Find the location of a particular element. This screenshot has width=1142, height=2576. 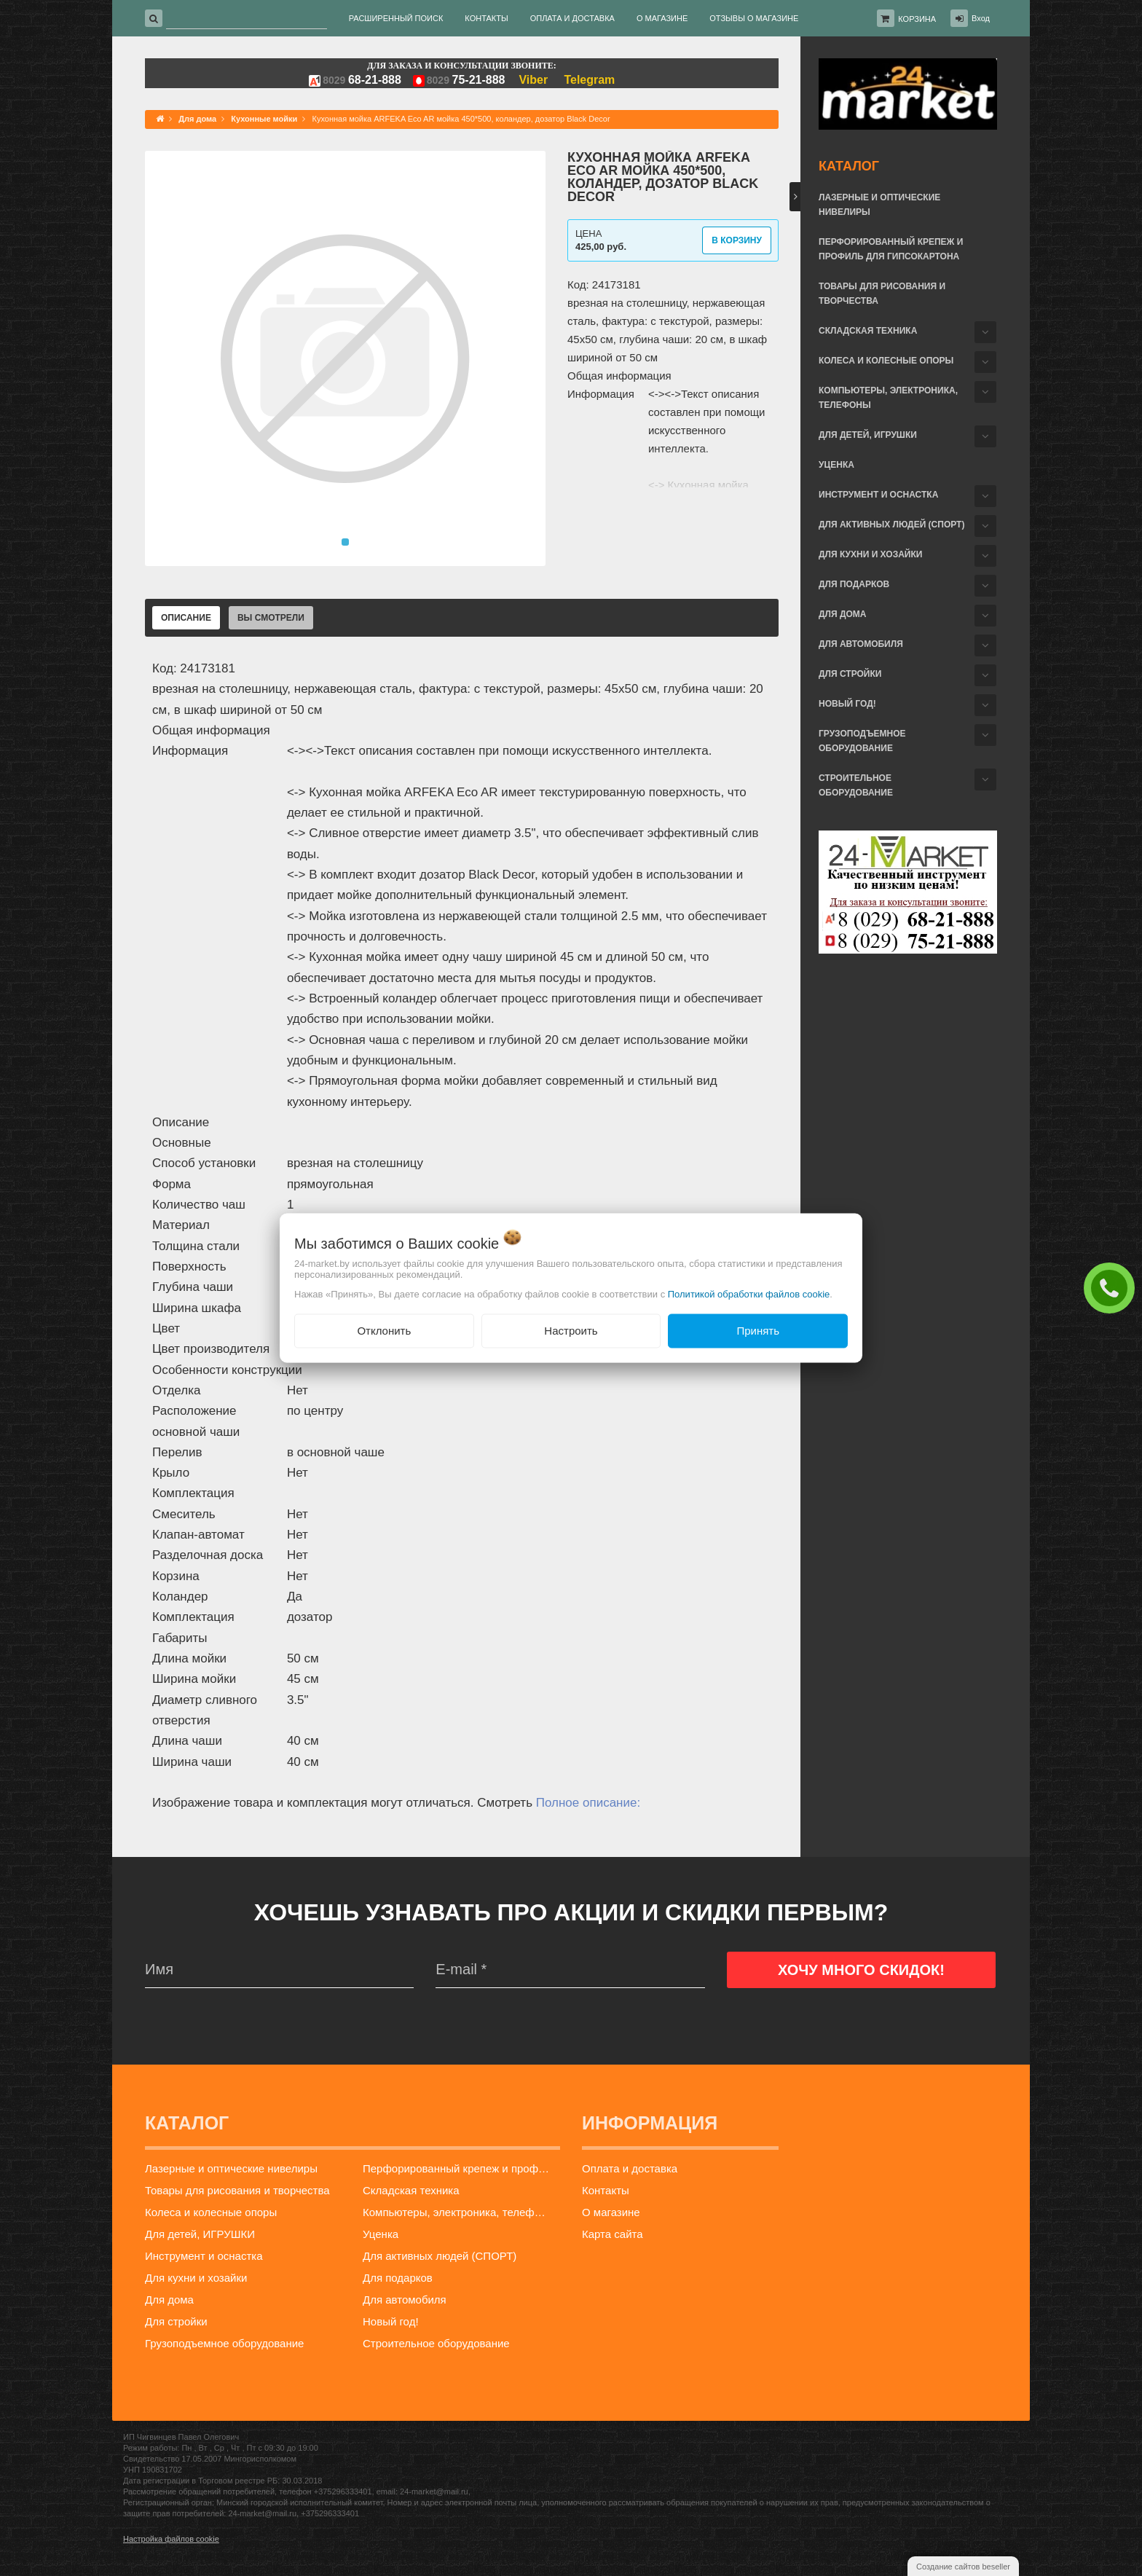

Новый год! is located at coordinates (847, 704).